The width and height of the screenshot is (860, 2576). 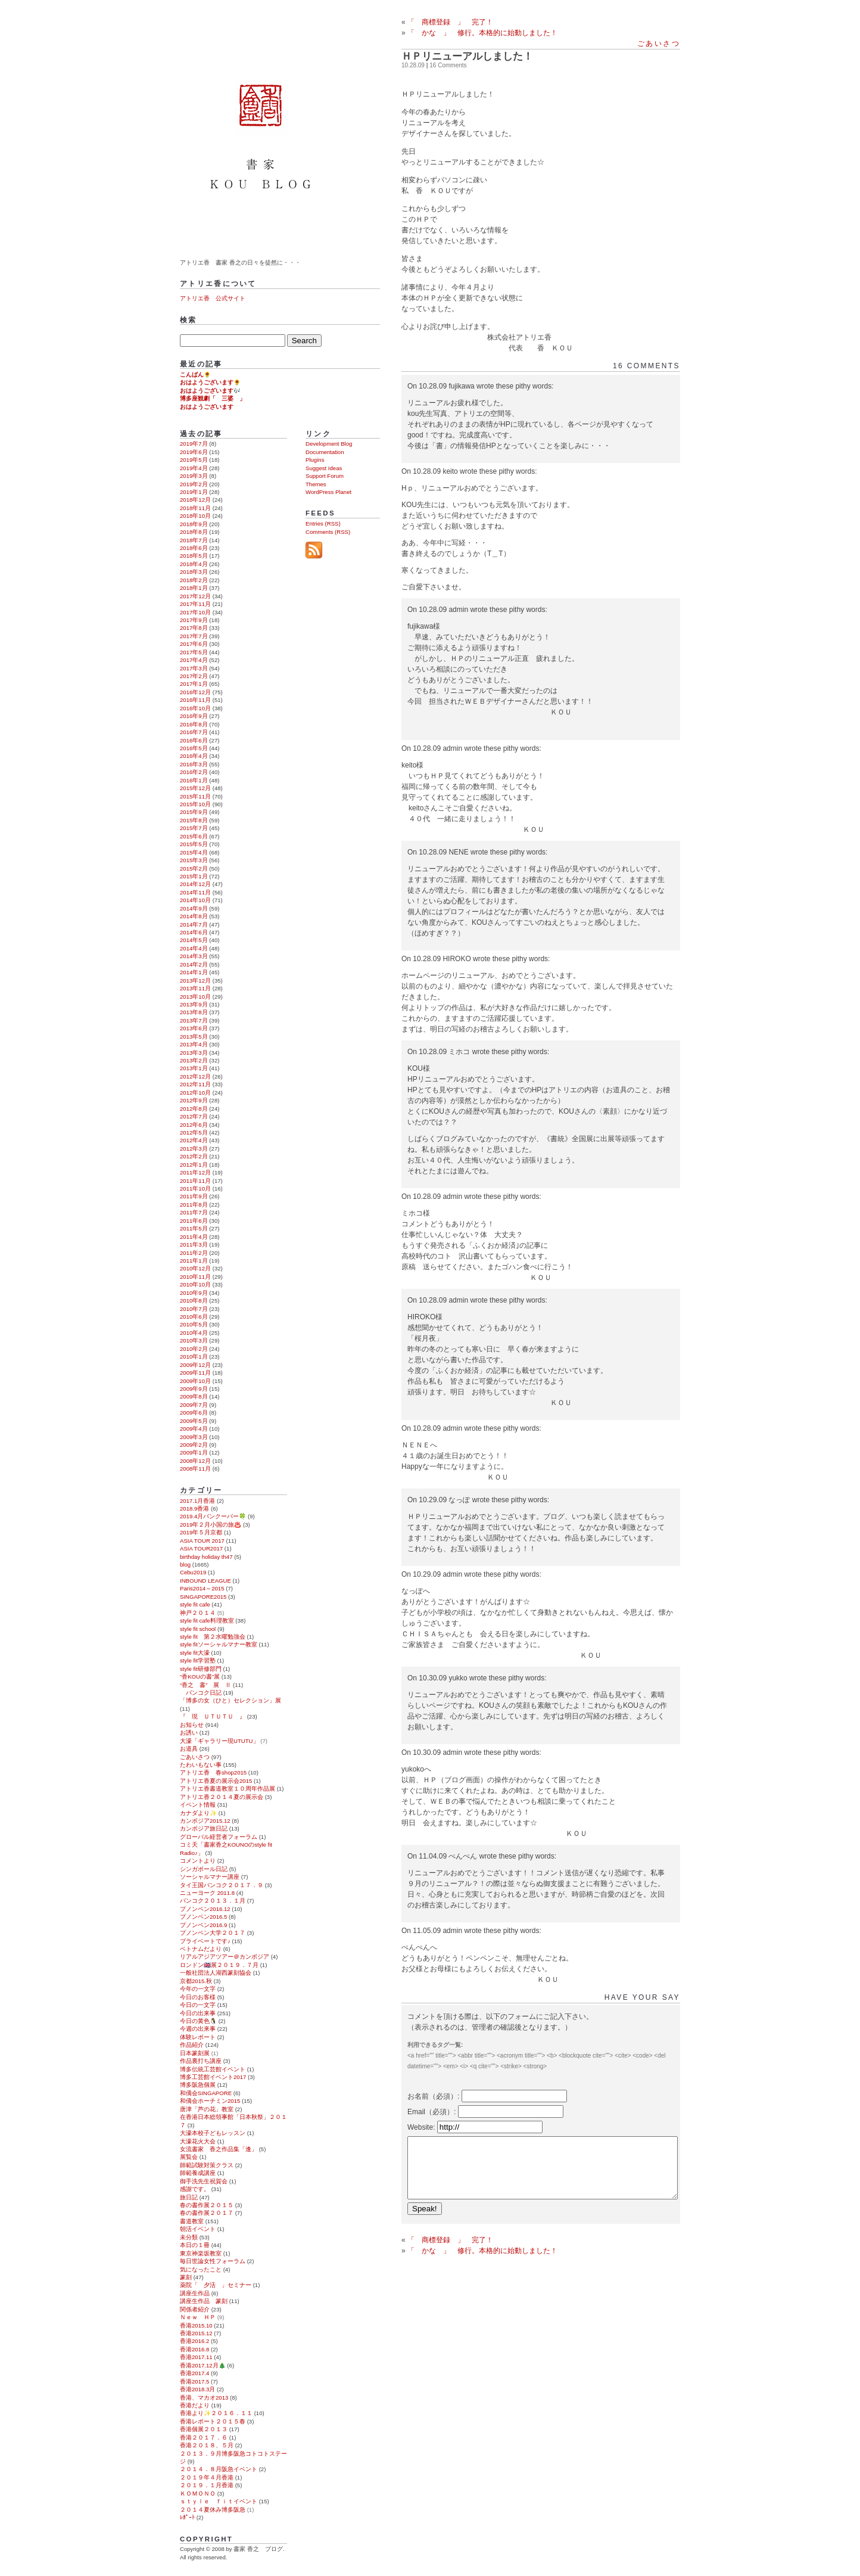 I want to click on 「博多の女（ひと）セレクション」展, so click(x=230, y=1700).